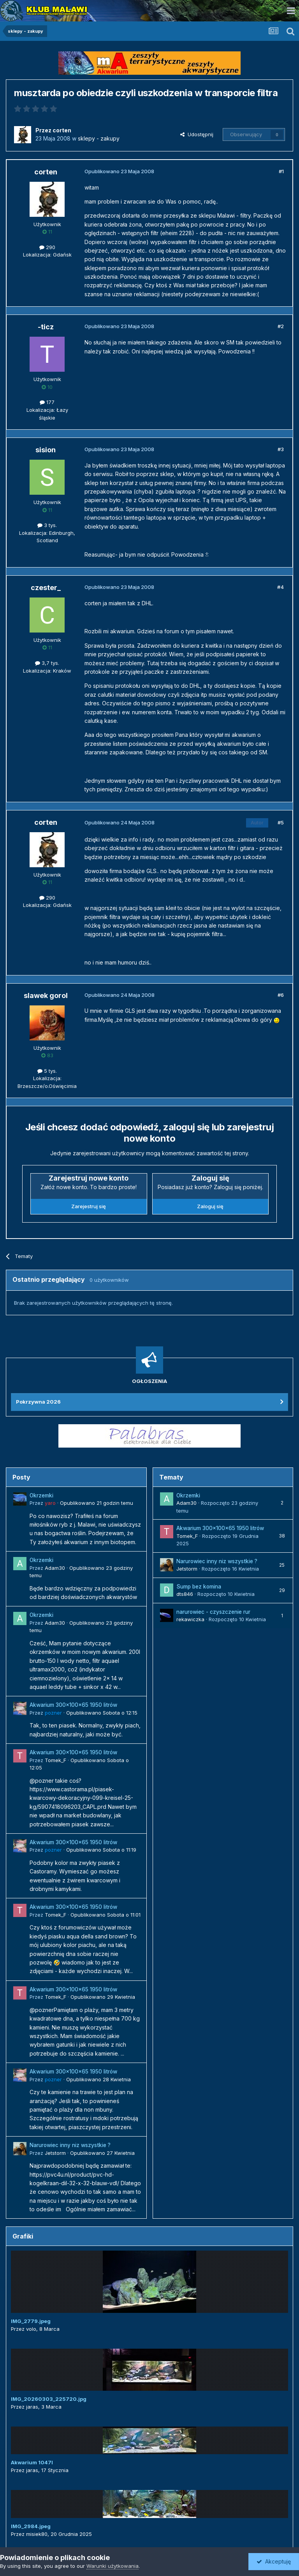 This screenshot has width=299, height=2576. What do you see at coordinates (41, 1495) in the screenshot?
I see `Okrzemki` at bounding box center [41, 1495].